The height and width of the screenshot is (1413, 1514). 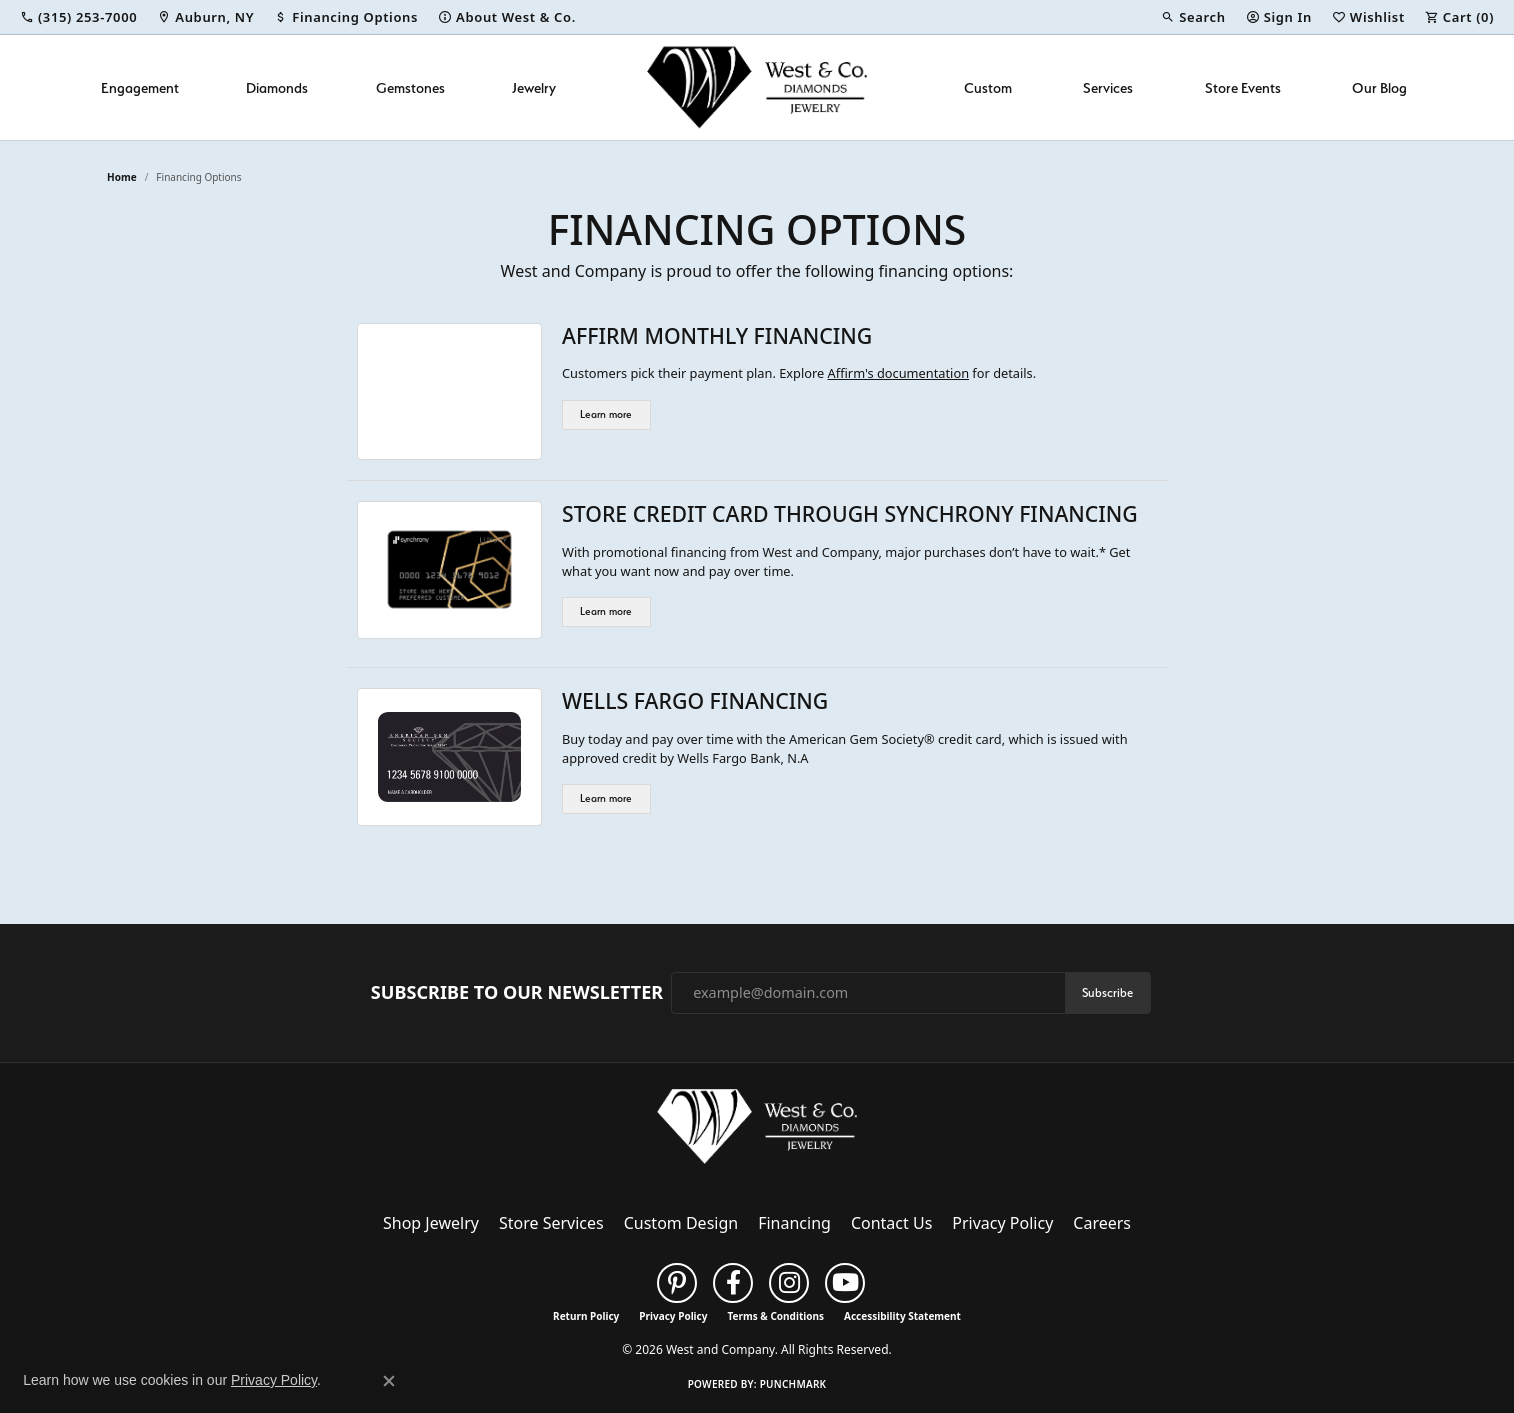 I want to click on Shop Jewelry, so click(x=431, y=1223).